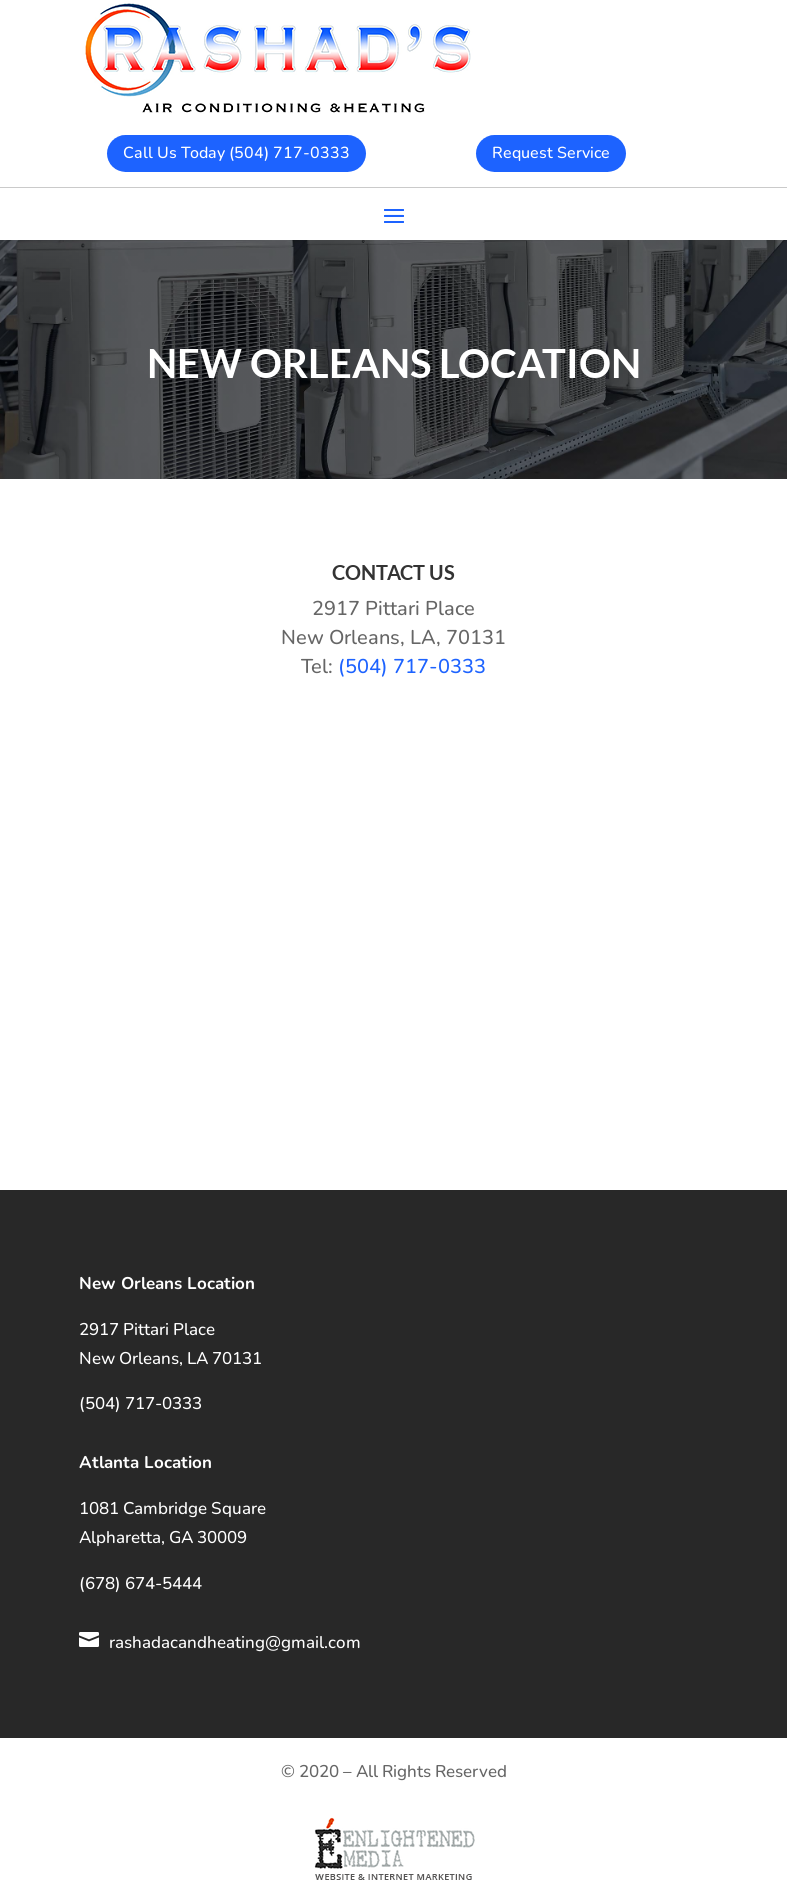  Describe the element at coordinates (236, 153) in the screenshot. I see `Call Us Today (504) 717-0333` at that location.